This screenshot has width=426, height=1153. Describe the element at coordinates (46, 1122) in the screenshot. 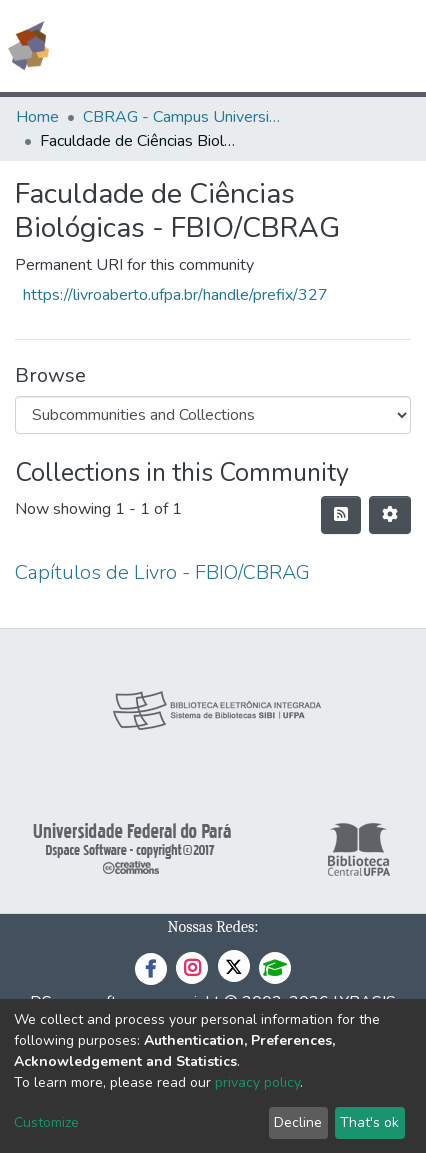

I see `Customize` at that location.